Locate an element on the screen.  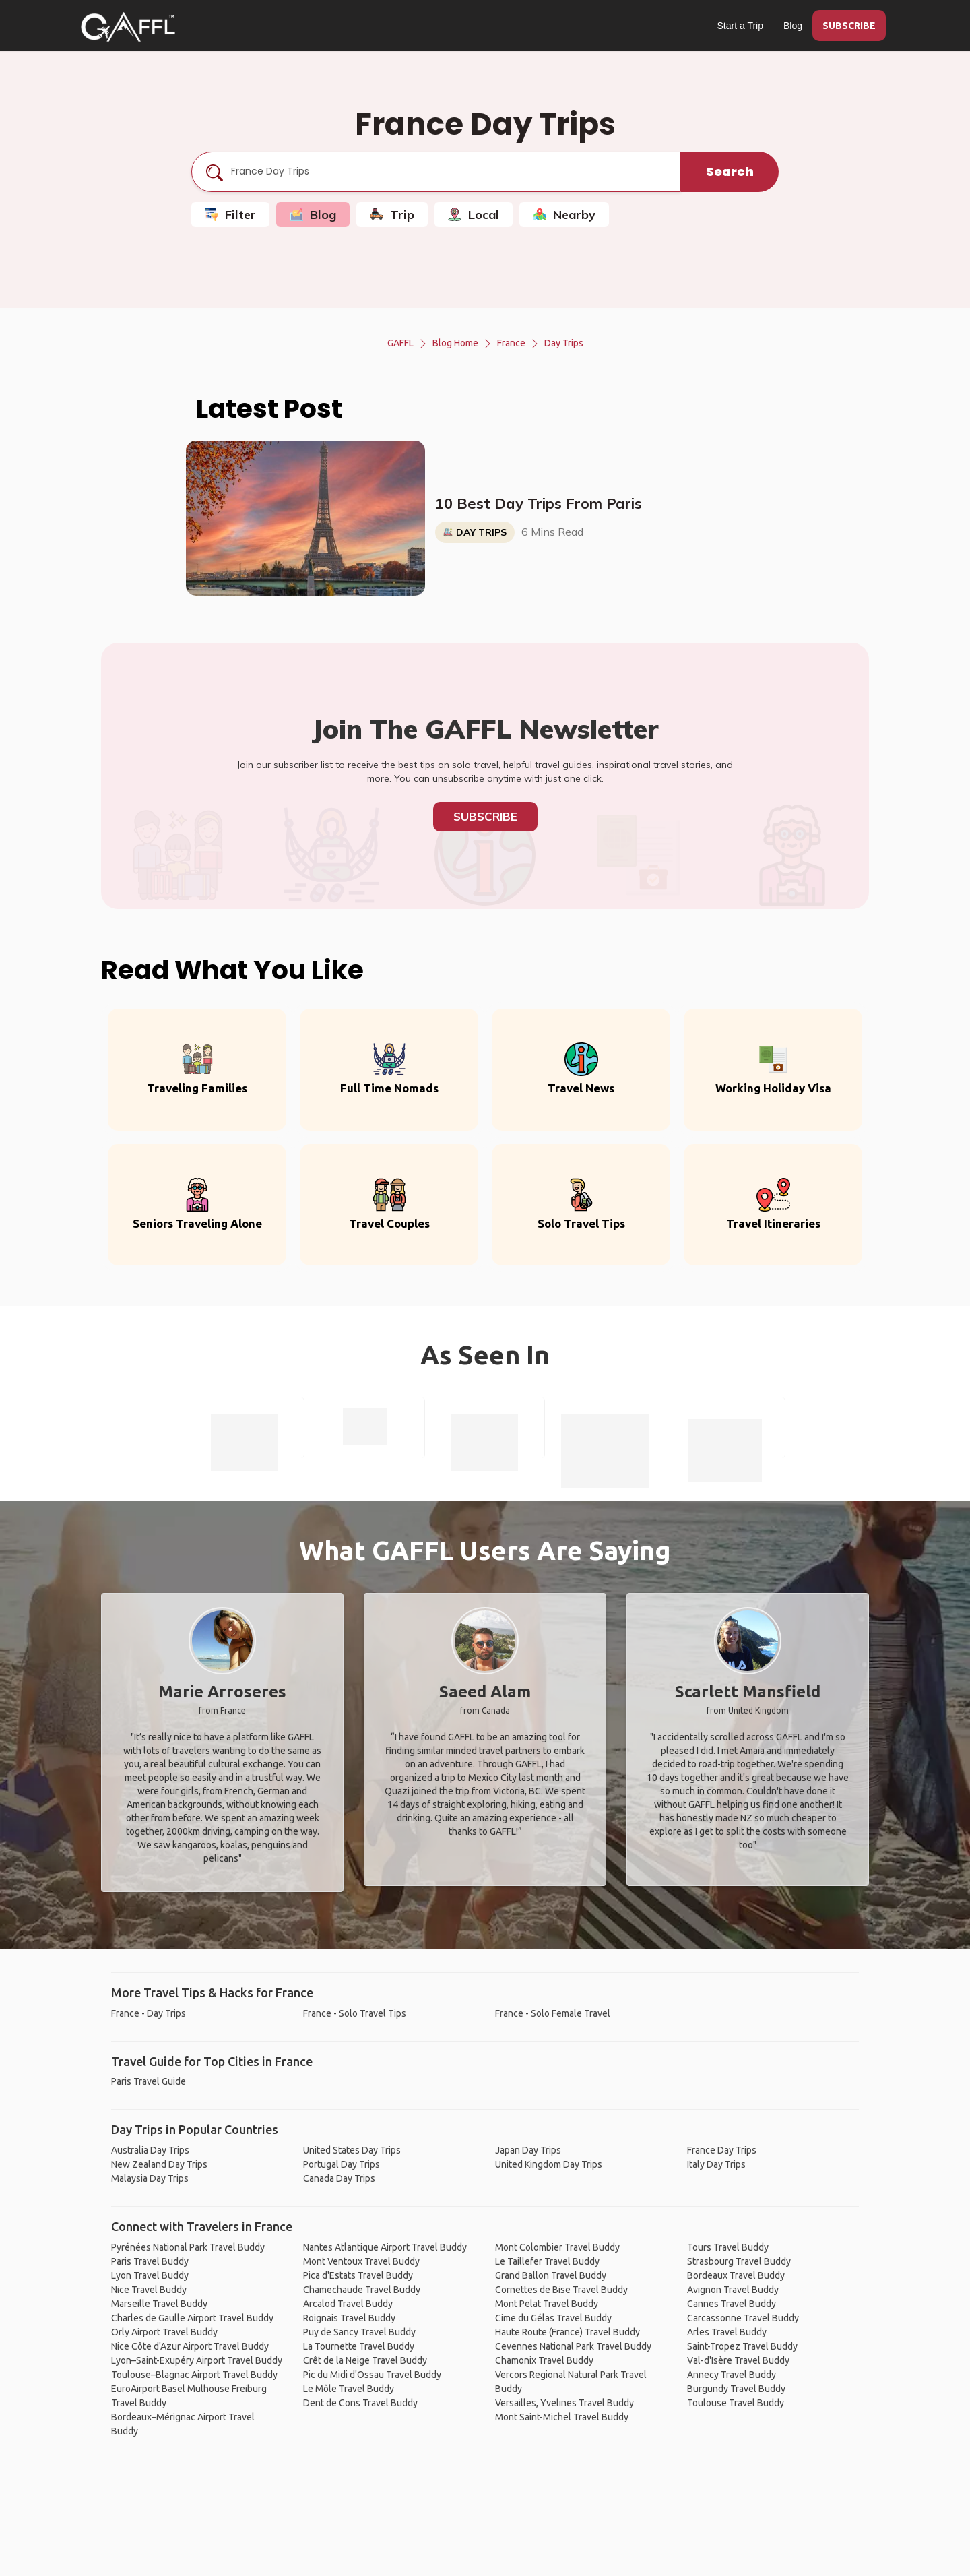
Day Trips is located at coordinates (563, 343).